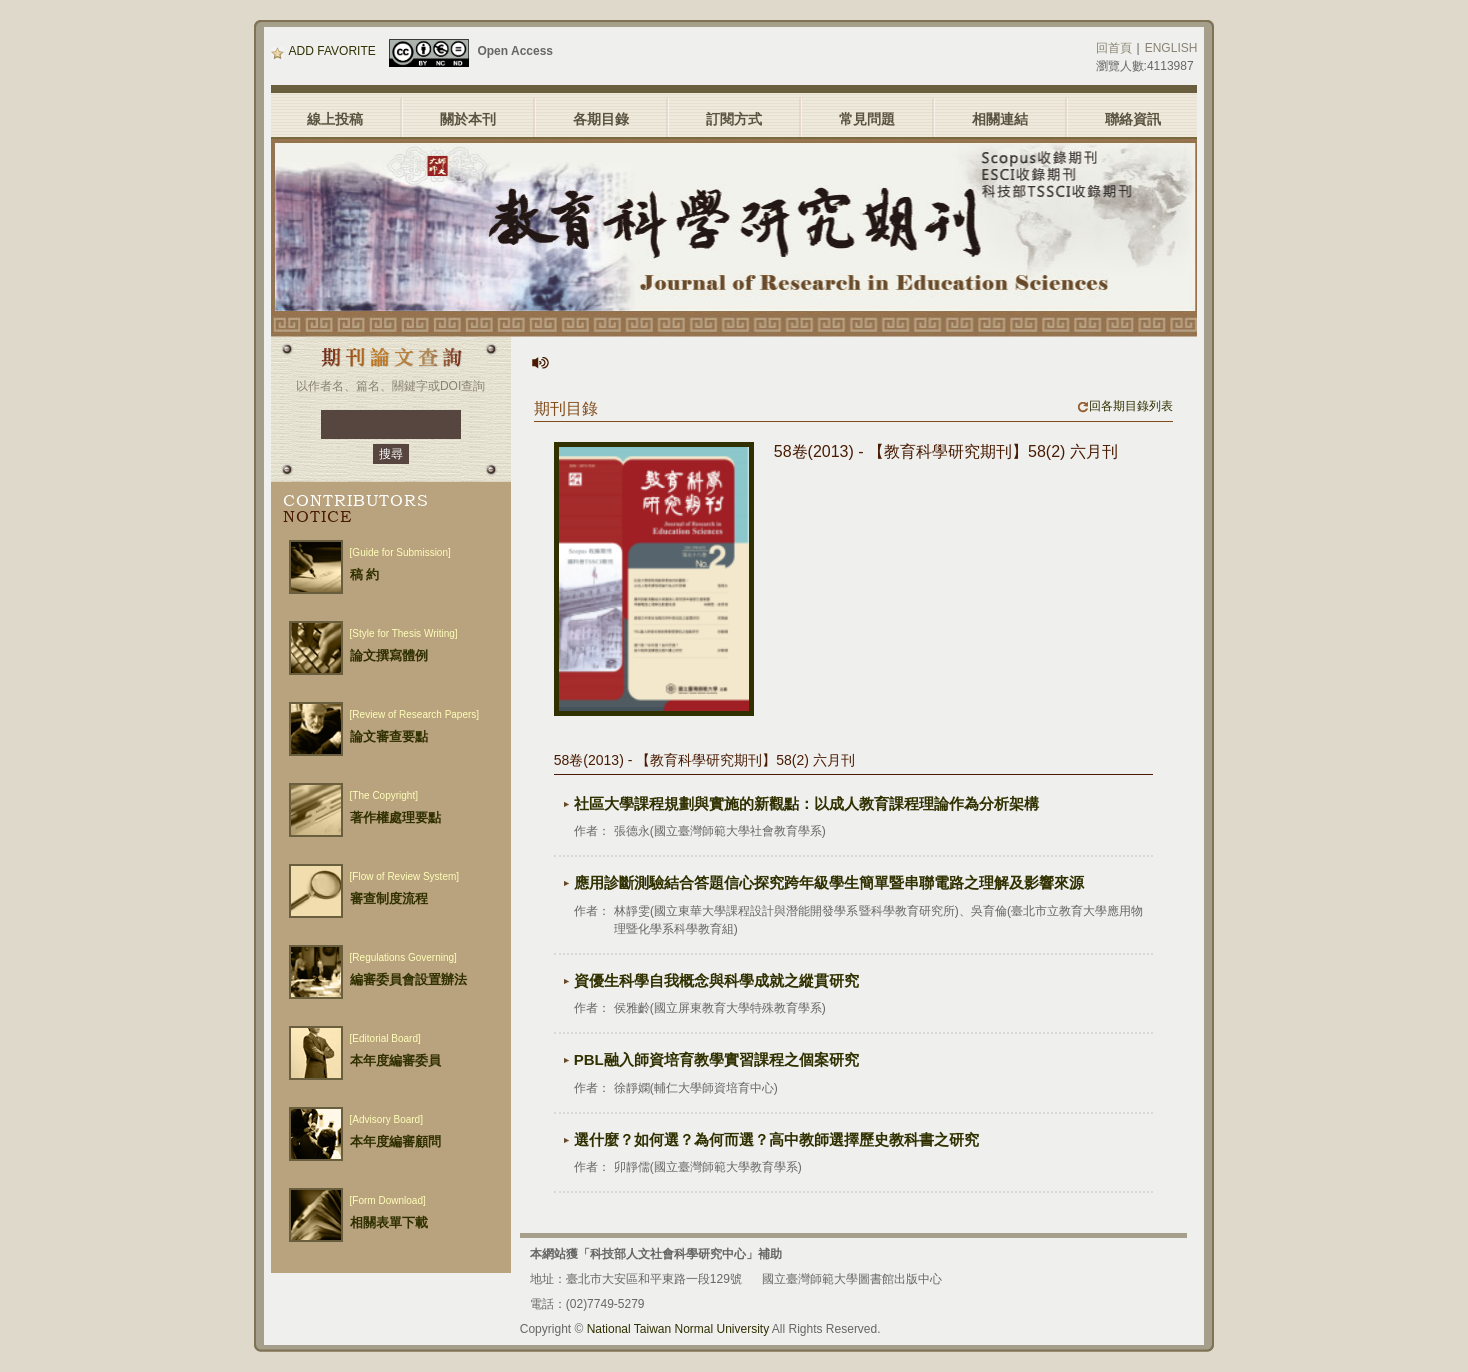  What do you see at coordinates (678, 1329) in the screenshot?
I see `National Taiwan Normal University` at bounding box center [678, 1329].